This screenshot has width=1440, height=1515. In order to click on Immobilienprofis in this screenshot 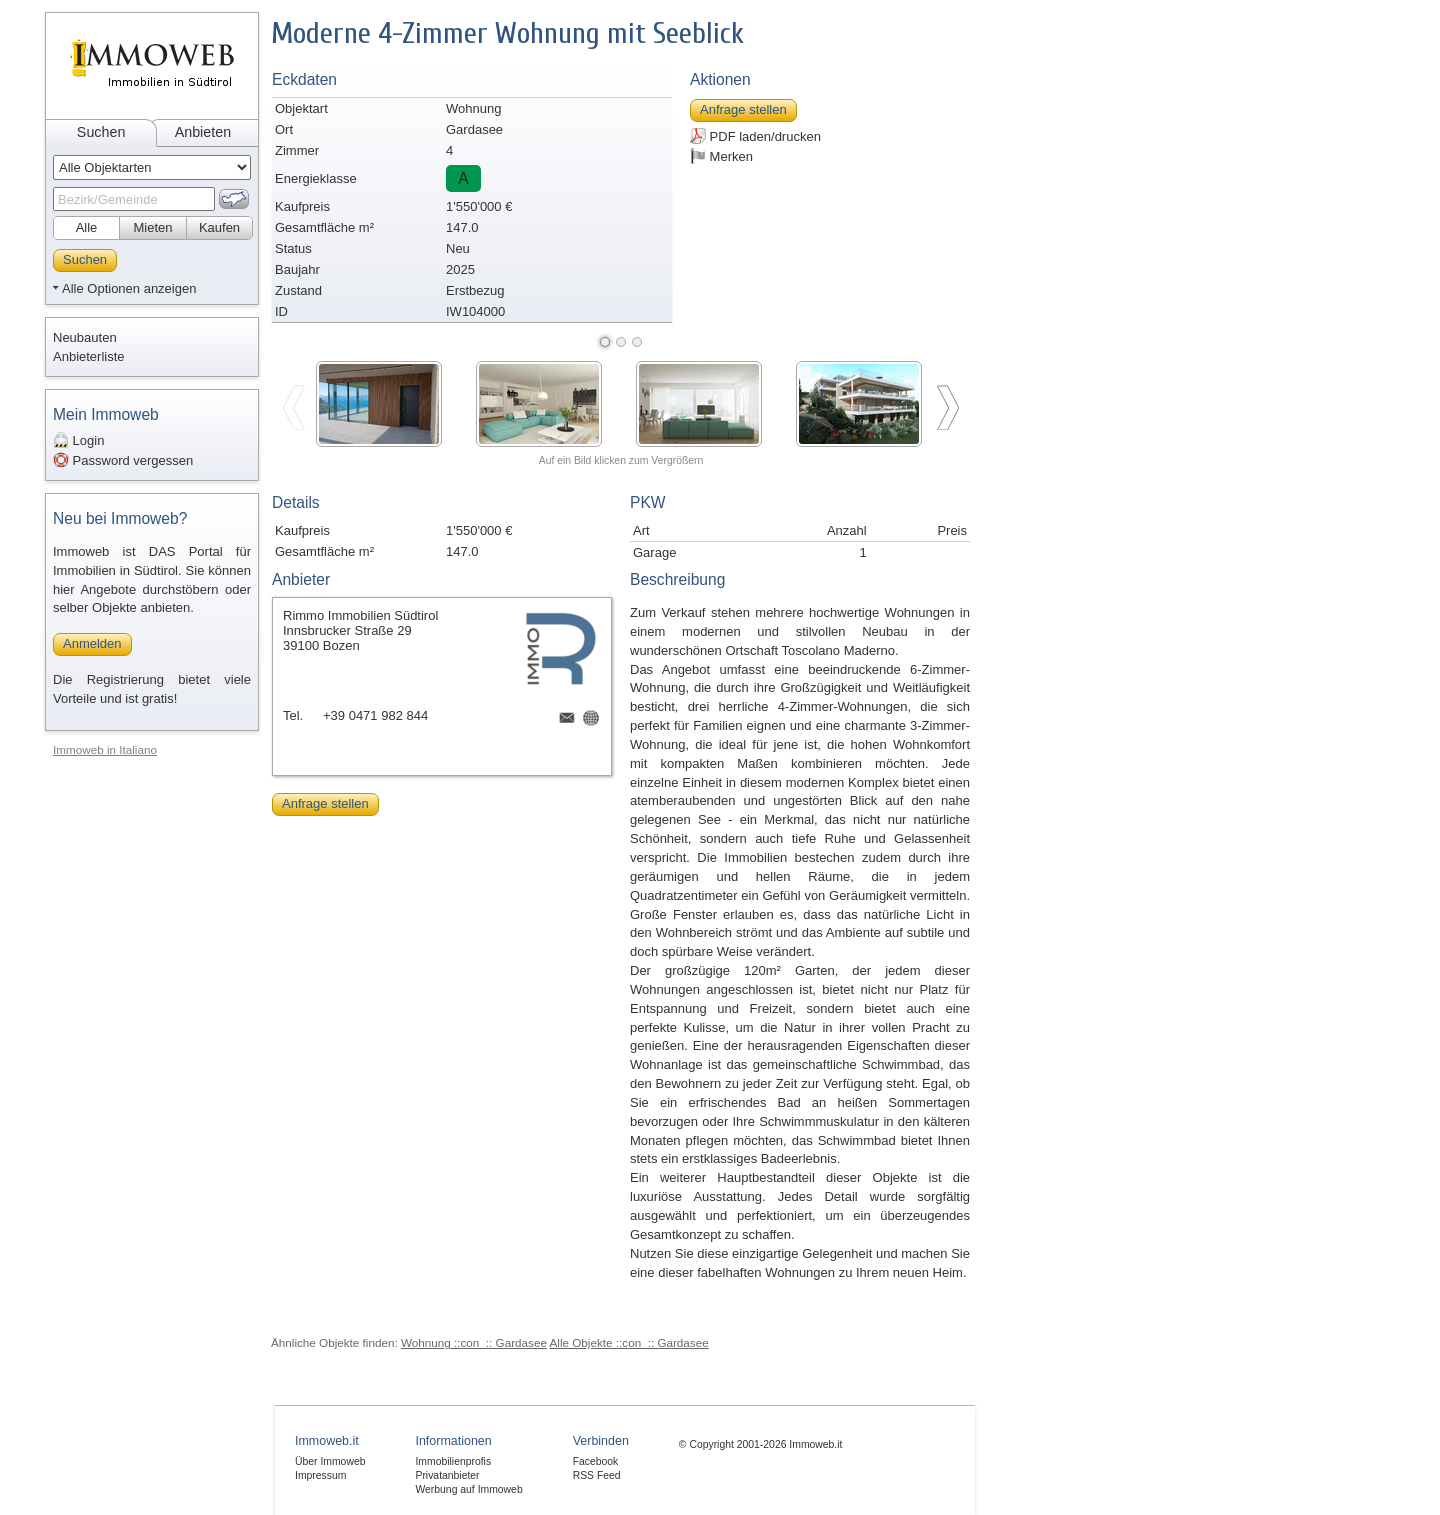, I will do `click(453, 1461)`.